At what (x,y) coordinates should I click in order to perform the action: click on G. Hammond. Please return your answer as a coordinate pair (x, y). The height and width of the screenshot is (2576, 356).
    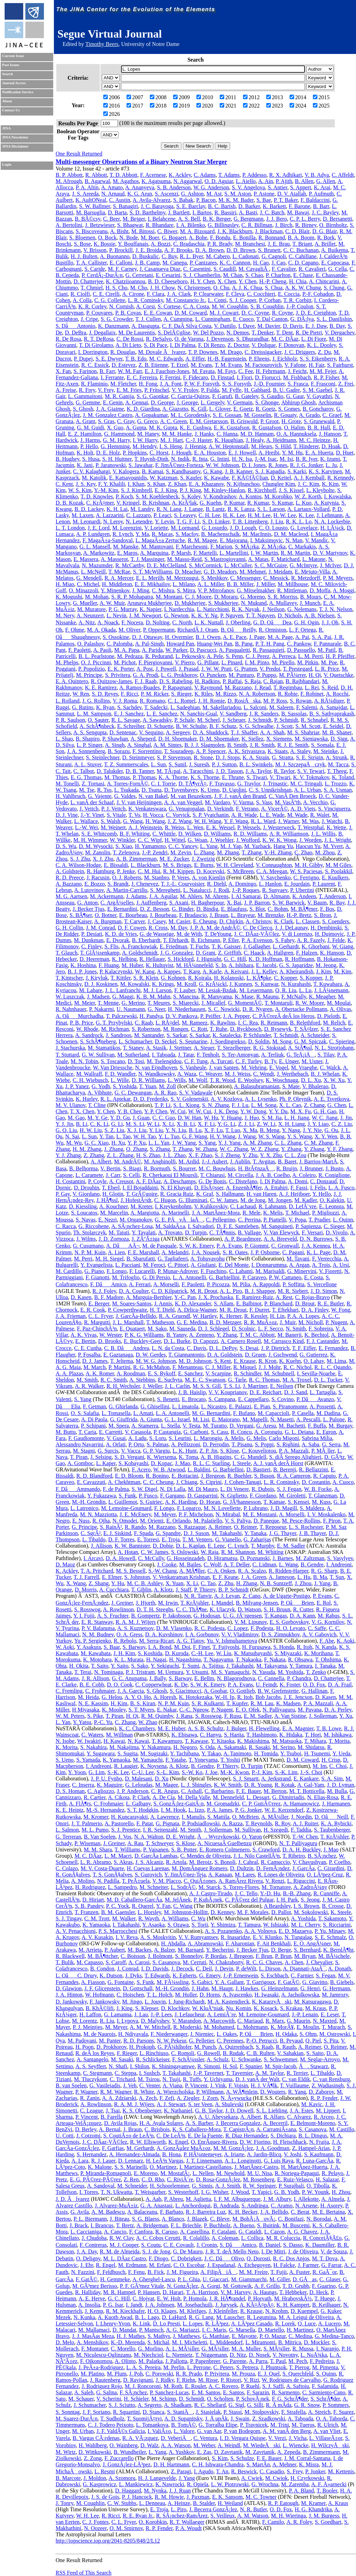
    Looking at the image, I should click on (119, 434).